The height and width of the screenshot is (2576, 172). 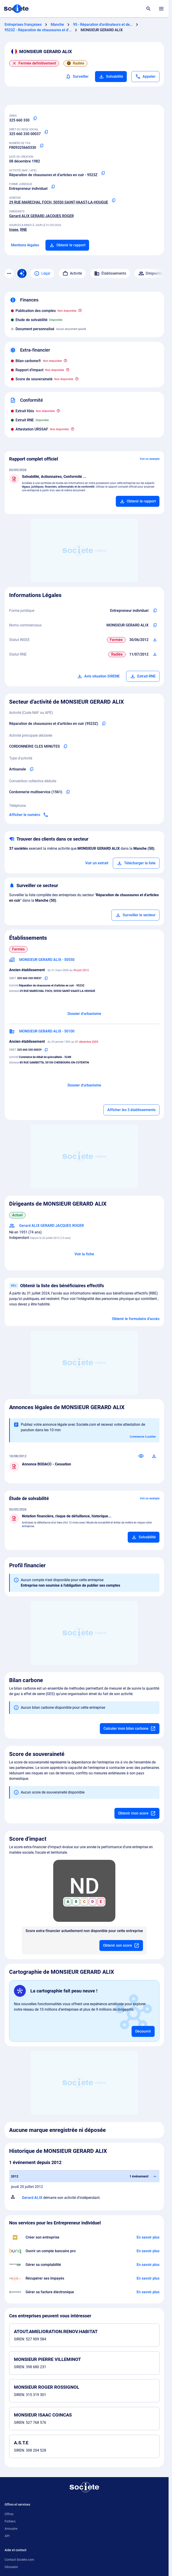 What do you see at coordinates (84, 1254) in the screenshot?
I see `Voir la fiche` at bounding box center [84, 1254].